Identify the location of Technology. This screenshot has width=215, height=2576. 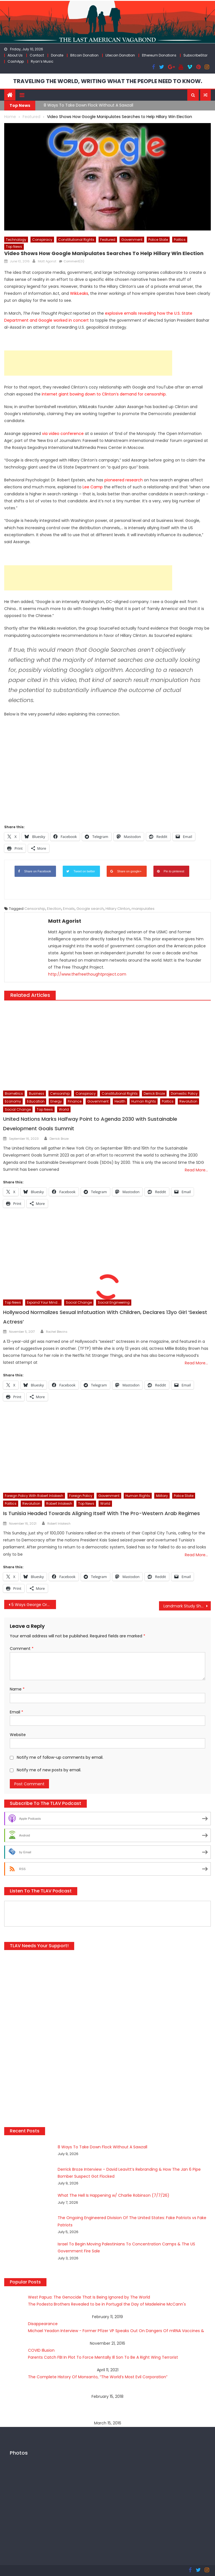
(16, 239).